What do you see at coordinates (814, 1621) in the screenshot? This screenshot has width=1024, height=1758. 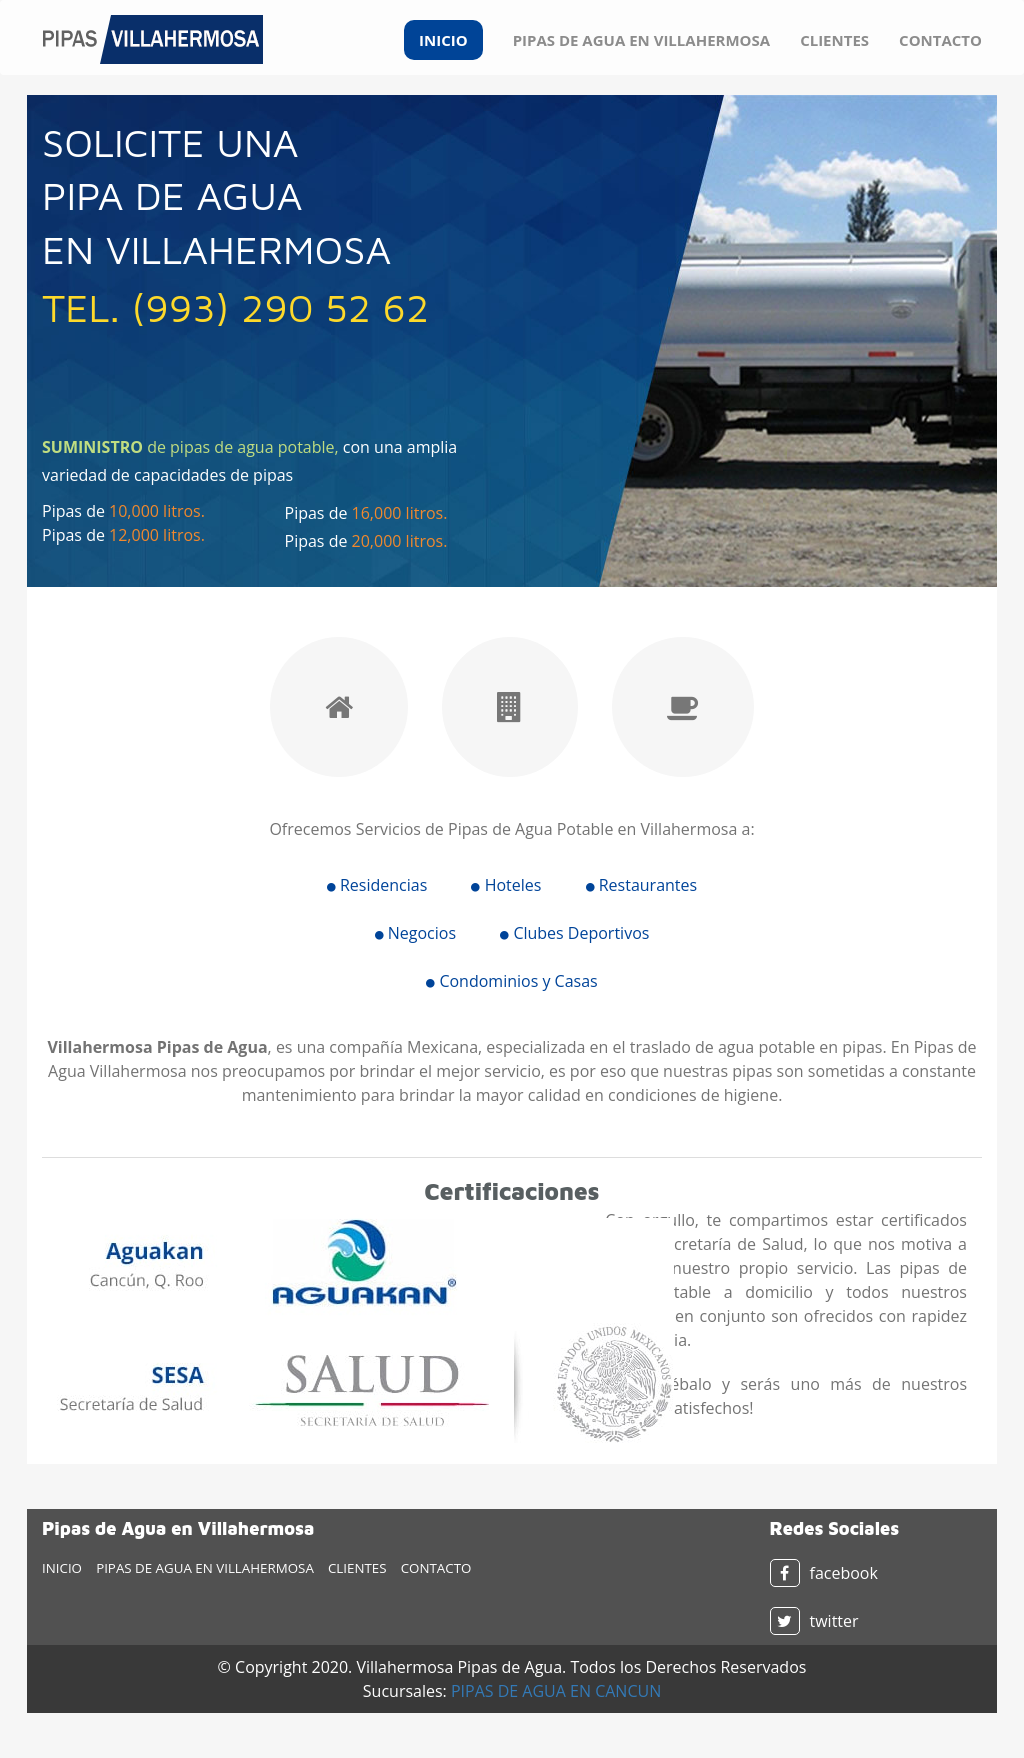 I see `twitter` at bounding box center [814, 1621].